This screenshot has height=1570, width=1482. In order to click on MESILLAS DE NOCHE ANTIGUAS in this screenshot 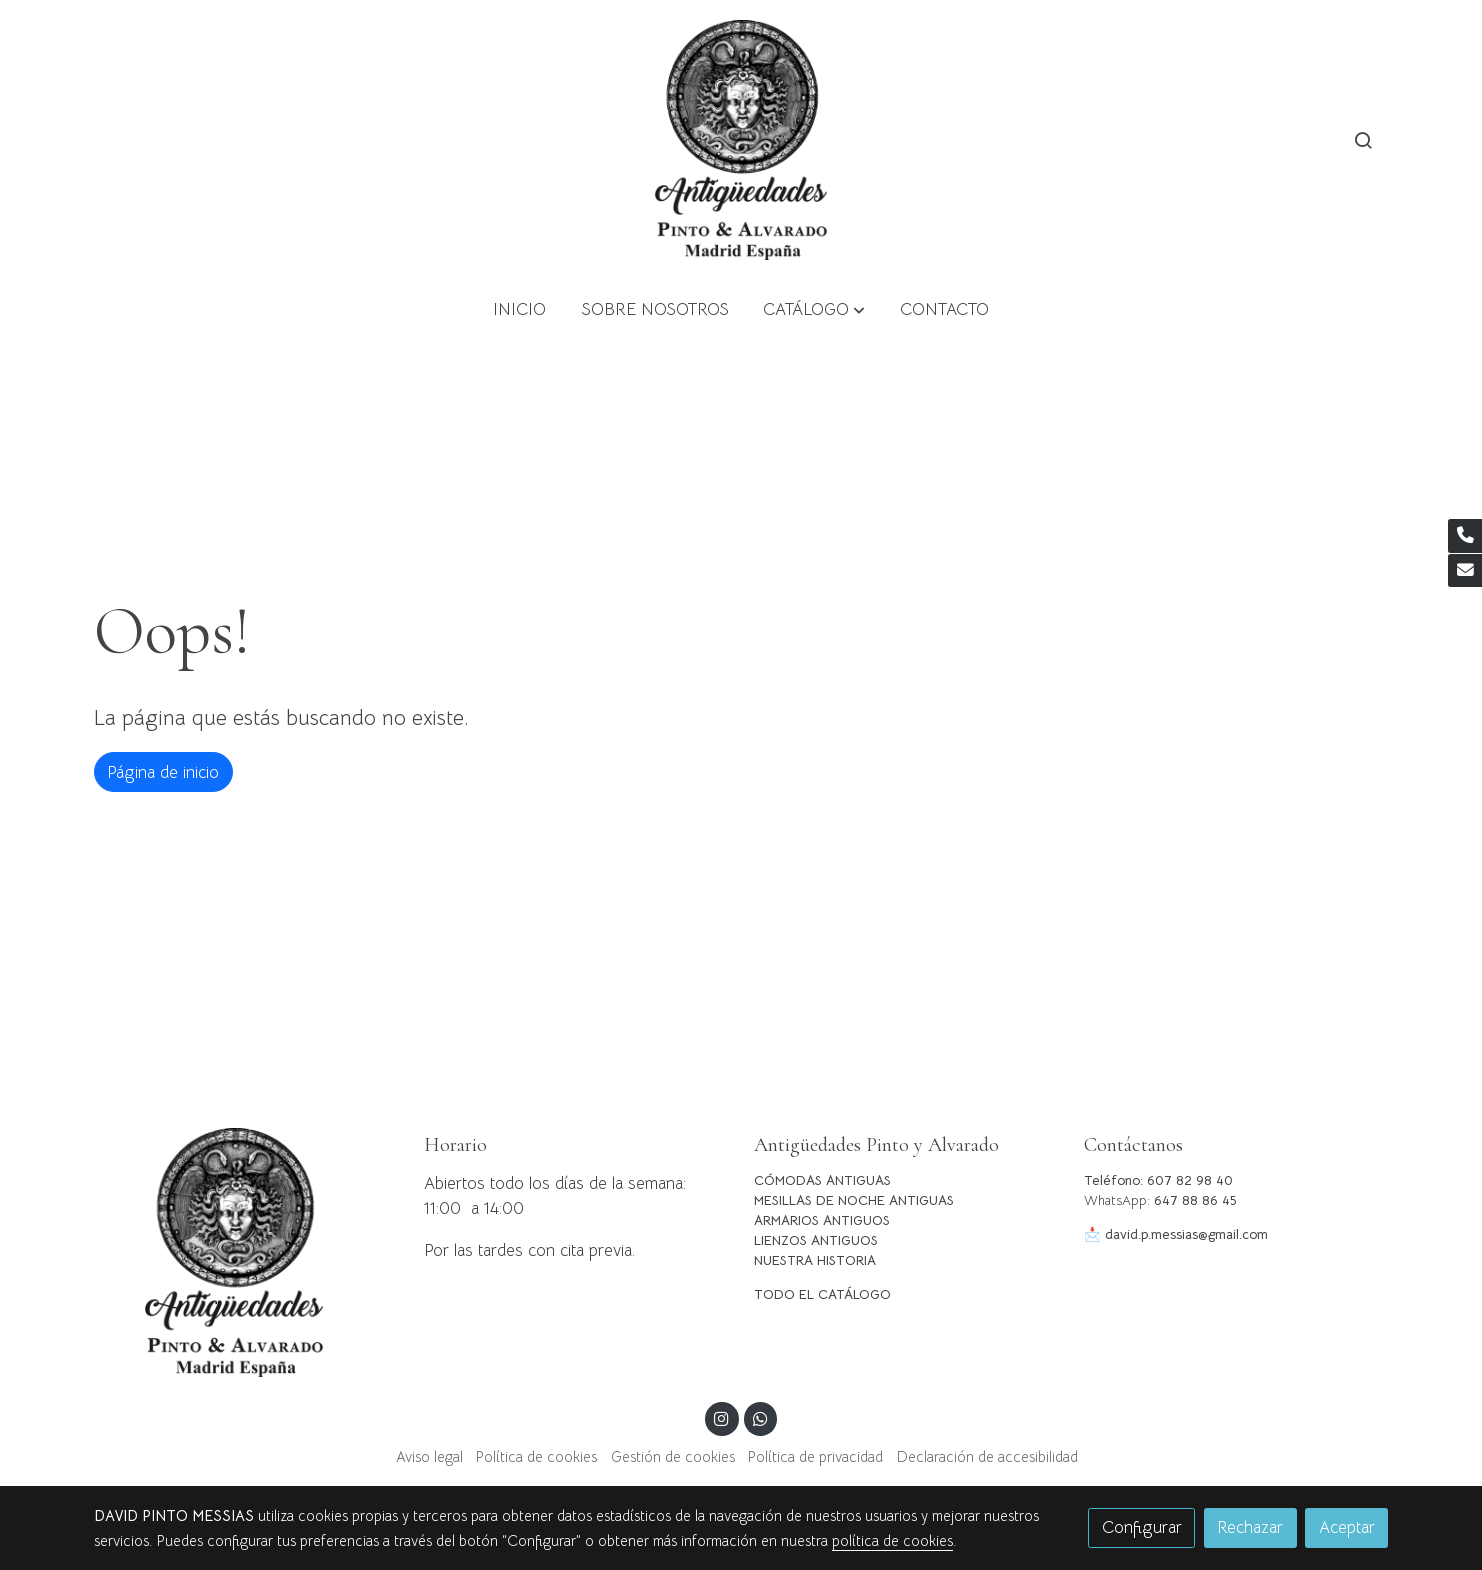, I will do `click(854, 1200)`.